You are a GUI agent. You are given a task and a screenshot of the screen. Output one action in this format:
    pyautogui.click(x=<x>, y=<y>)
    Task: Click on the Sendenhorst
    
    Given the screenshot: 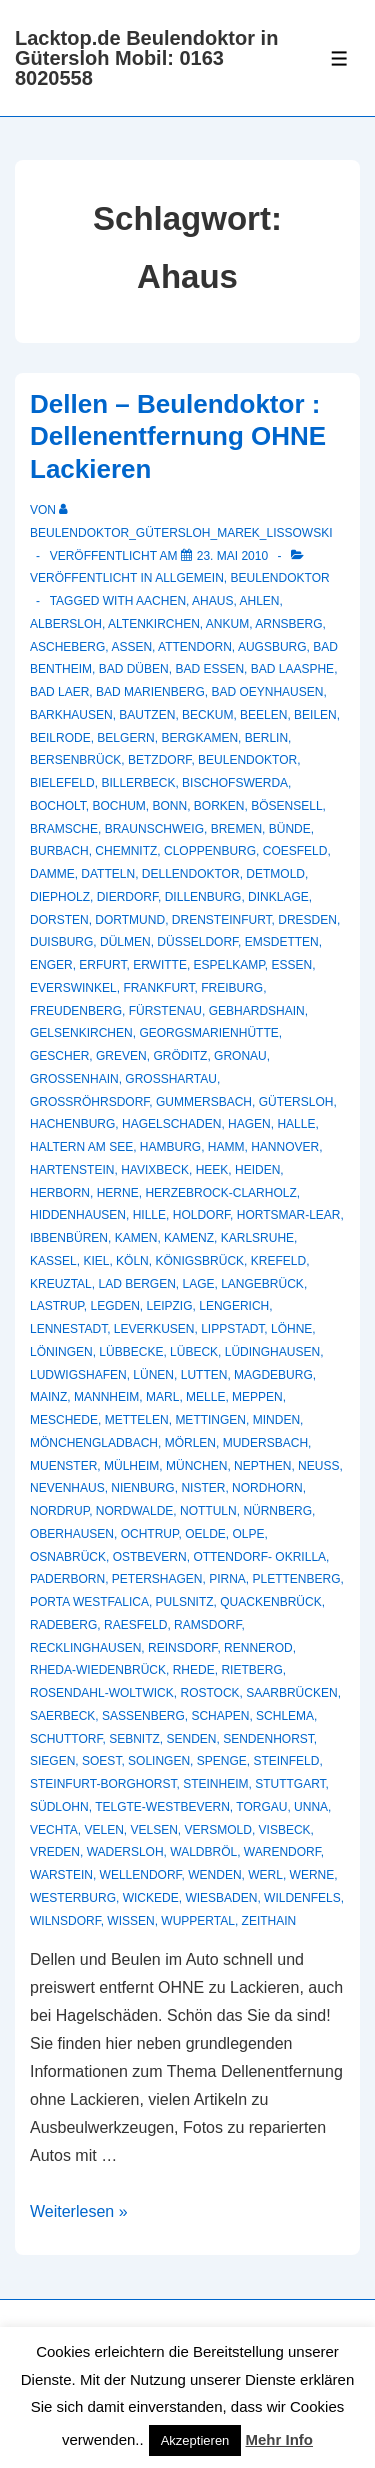 What is the action you would take?
    pyautogui.click(x=268, y=1739)
    